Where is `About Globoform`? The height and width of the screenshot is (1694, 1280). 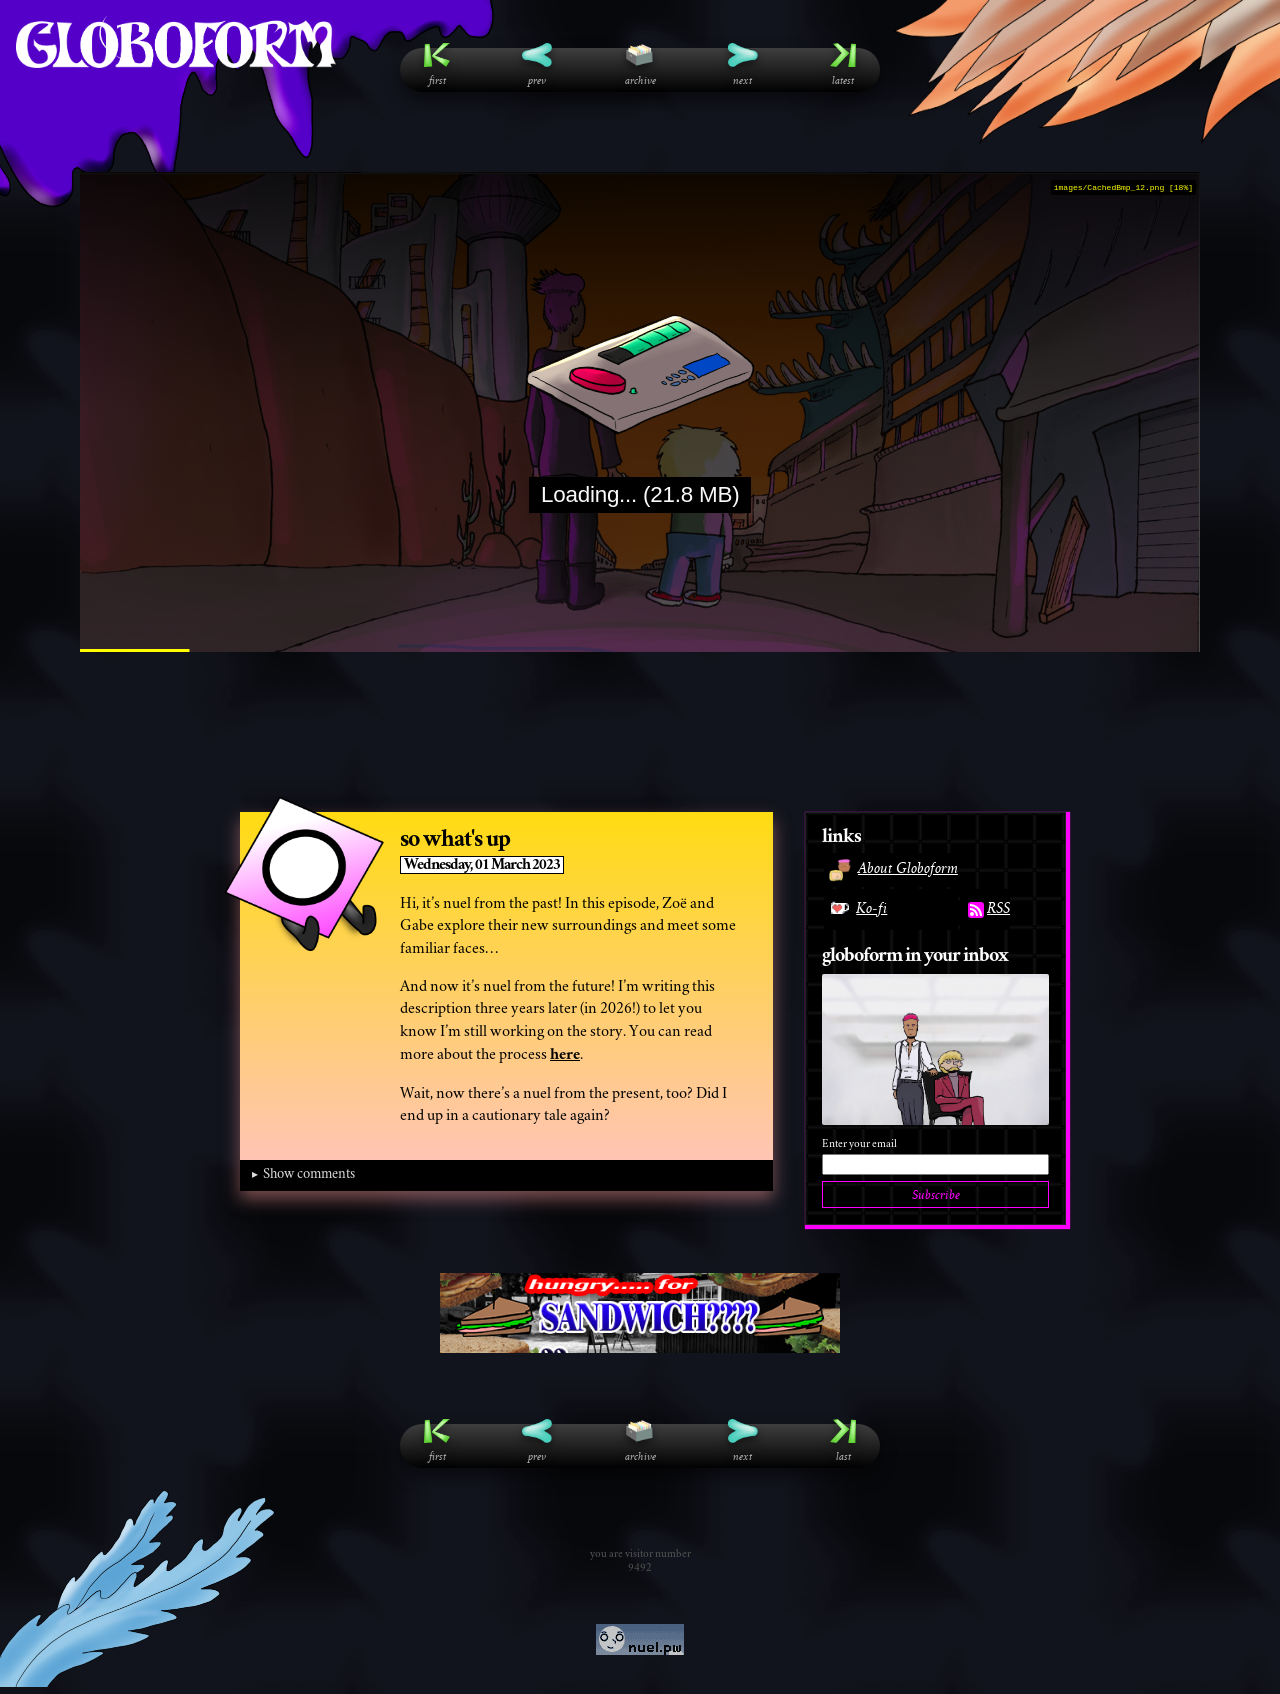
About Globoform is located at coordinates (893, 868).